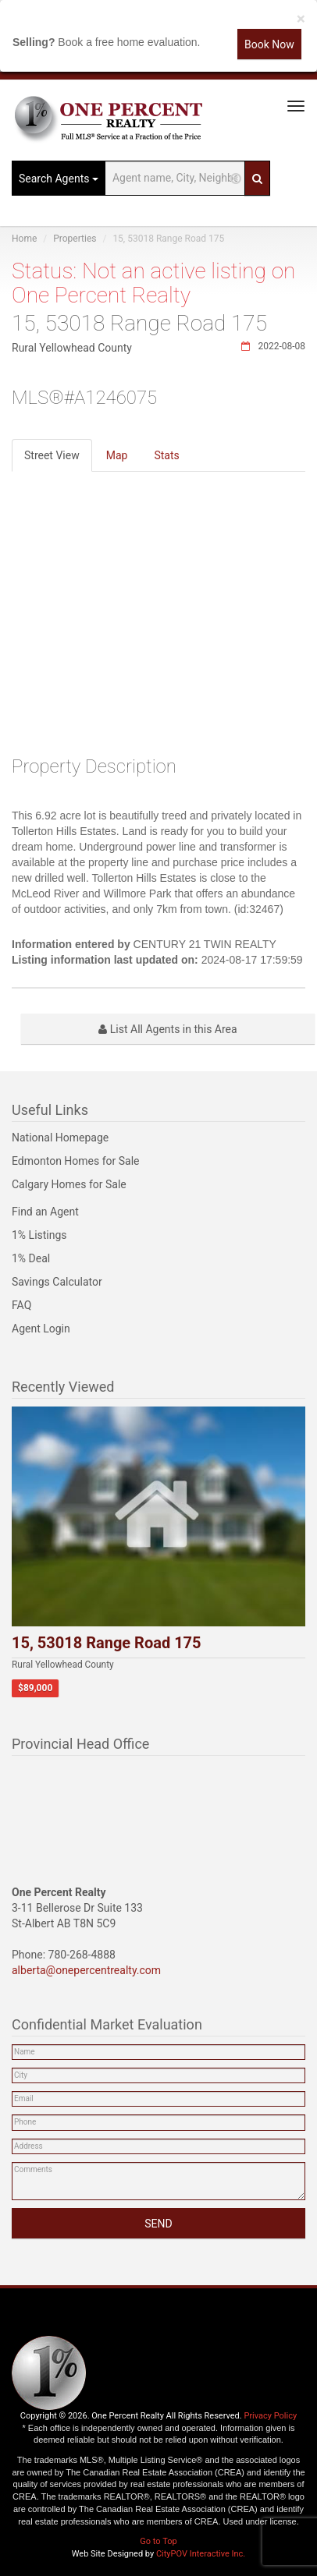 This screenshot has width=317, height=2576. What do you see at coordinates (31, 1258) in the screenshot?
I see `1% Deal` at bounding box center [31, 1258].